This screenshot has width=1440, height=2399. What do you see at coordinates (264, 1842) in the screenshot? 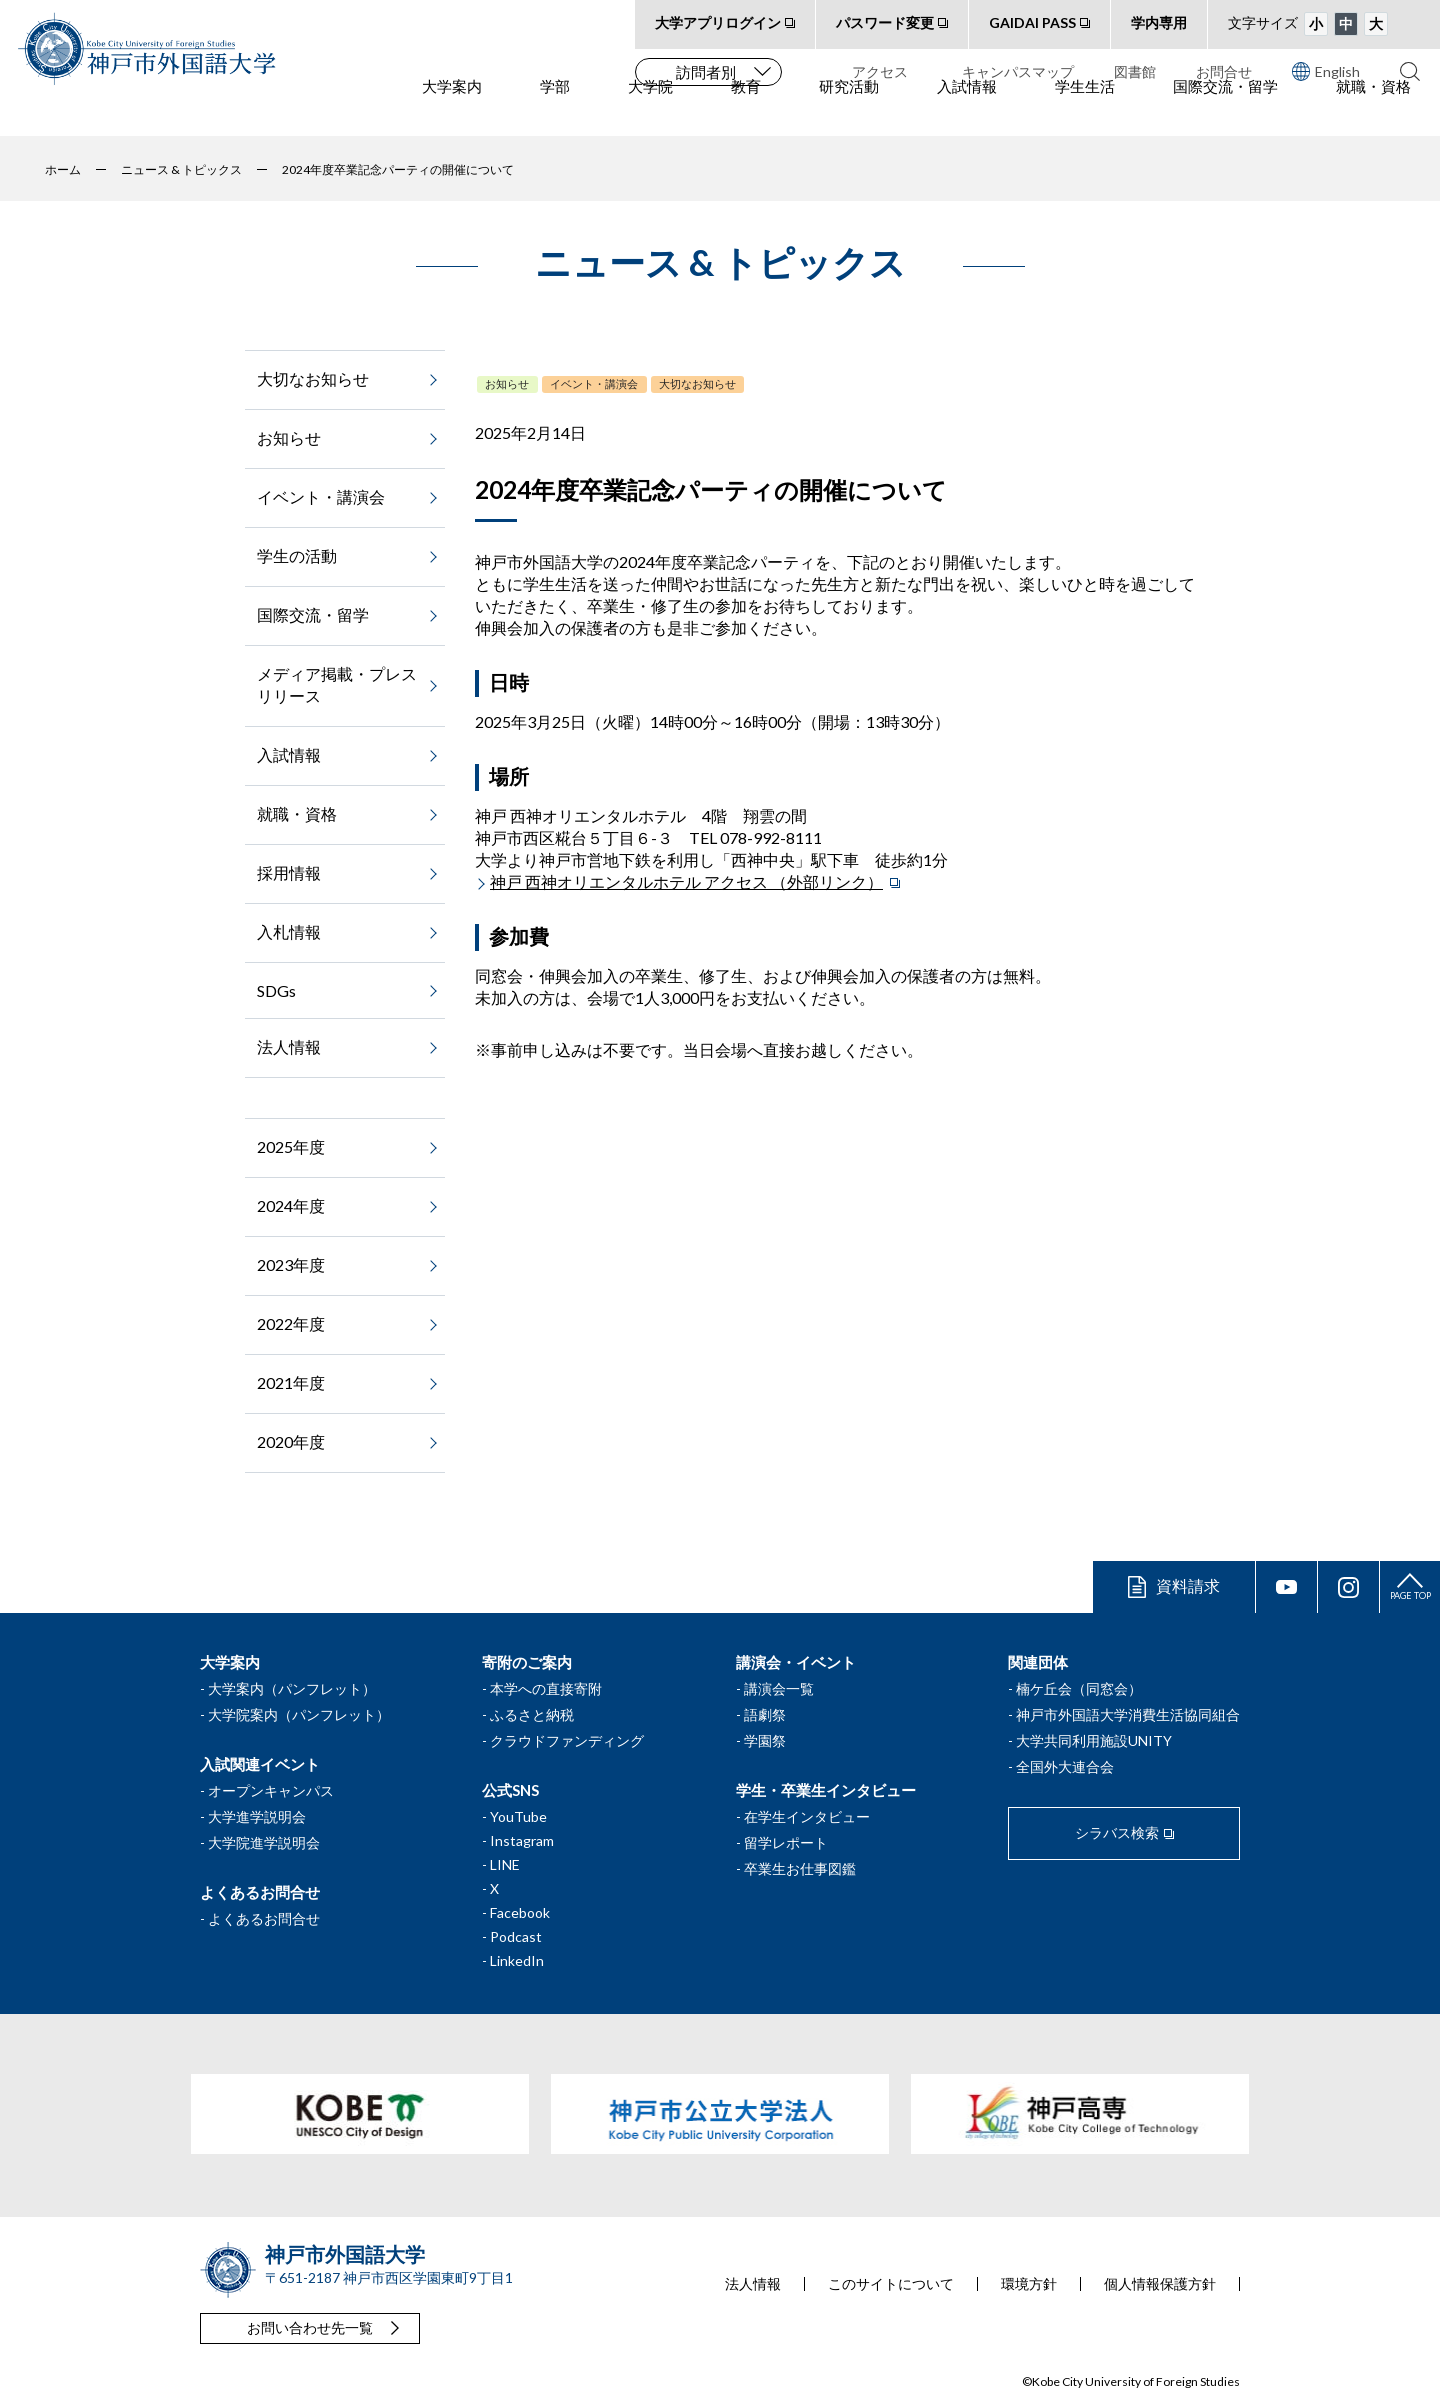
I see `大学院進学説明会` at bounding box center [264, 1842].